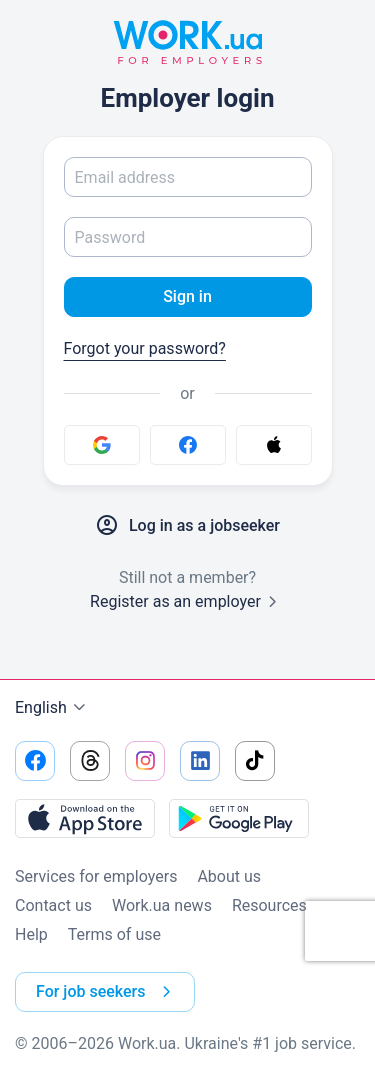 This screenshot has width=375, height=1071. Describe the element at coordinates (229, 876) in the screenshot. I see `About us` at that location.